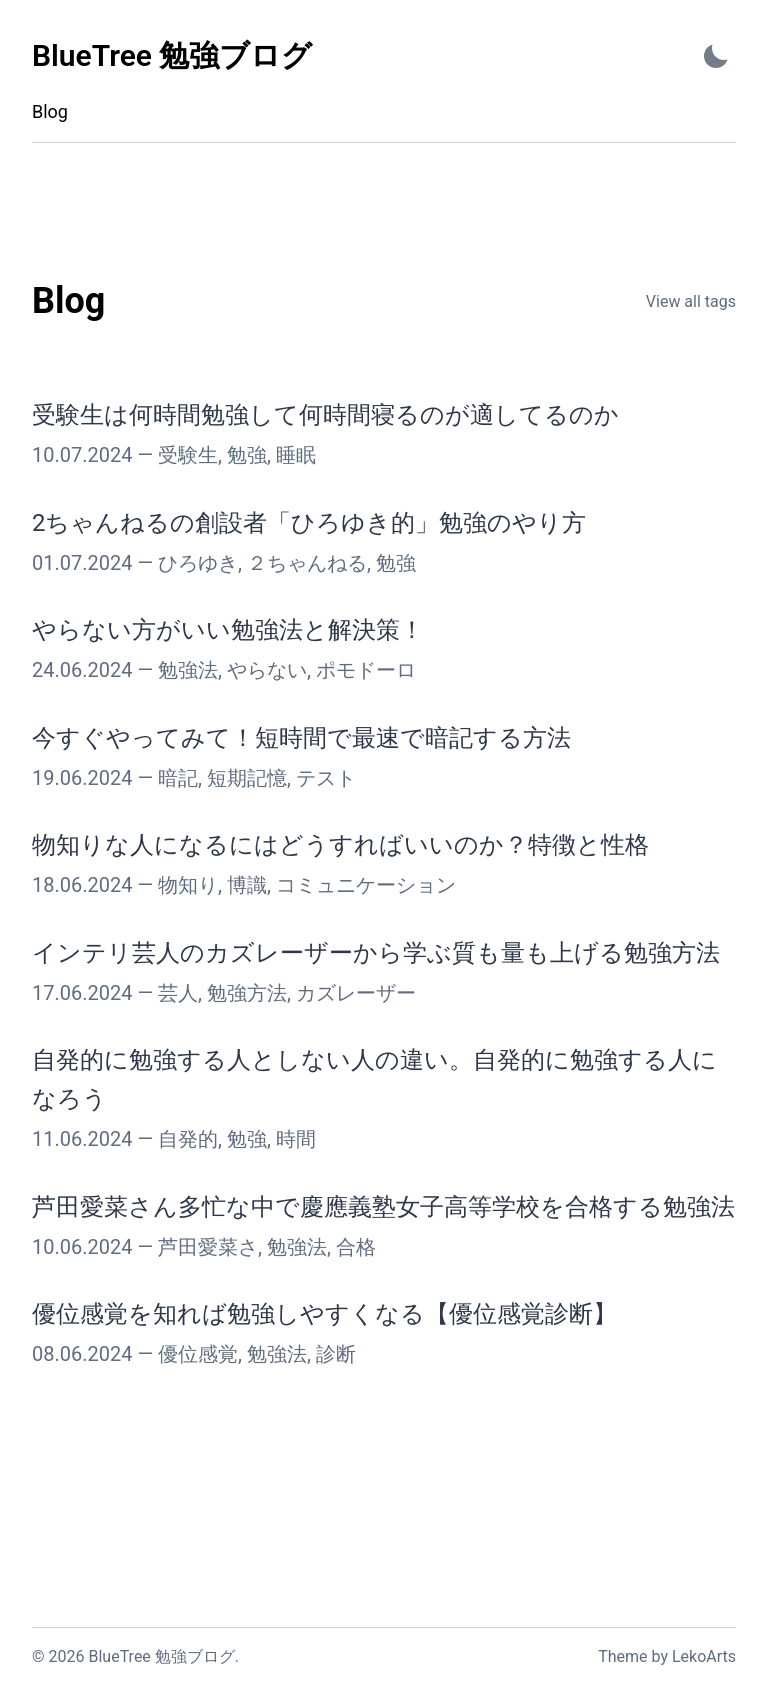 The image size is (768, 1702). What do you see at coordinates (247, 885) in the screenshot?
I see `博識` at bounding box center [247, 885].